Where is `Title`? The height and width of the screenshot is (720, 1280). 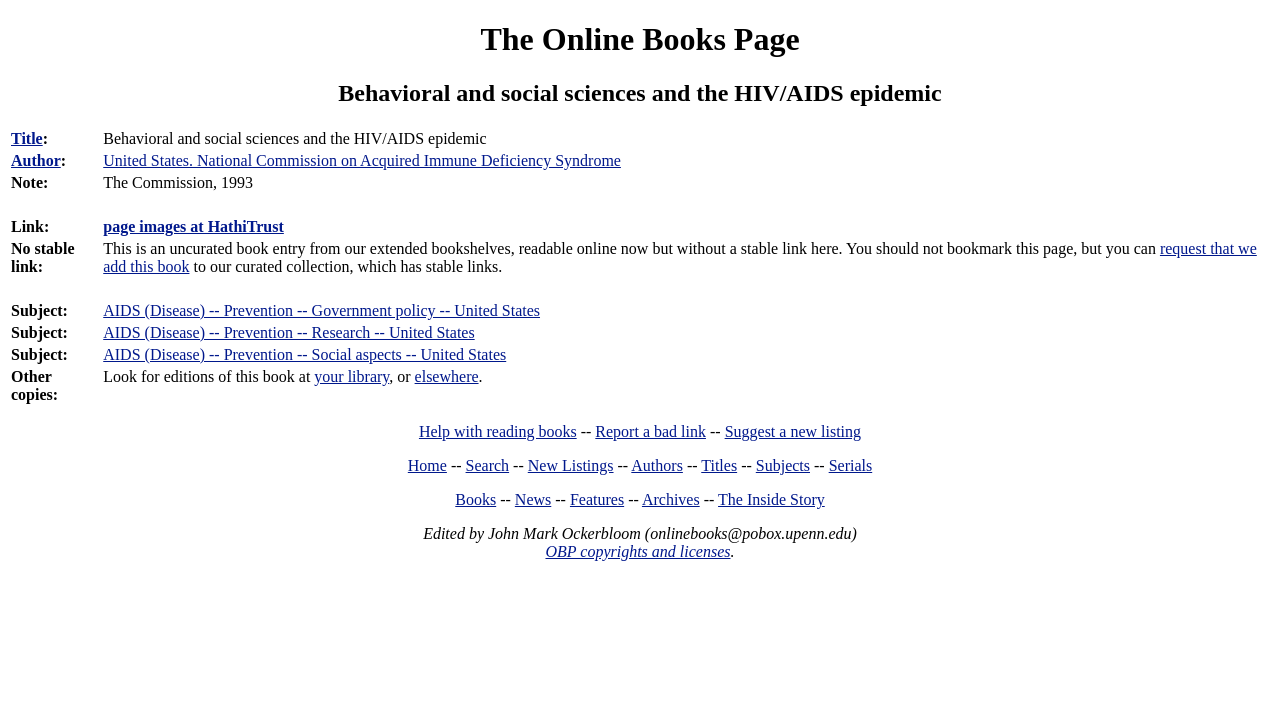 Title is located at coordinates (27, 138).